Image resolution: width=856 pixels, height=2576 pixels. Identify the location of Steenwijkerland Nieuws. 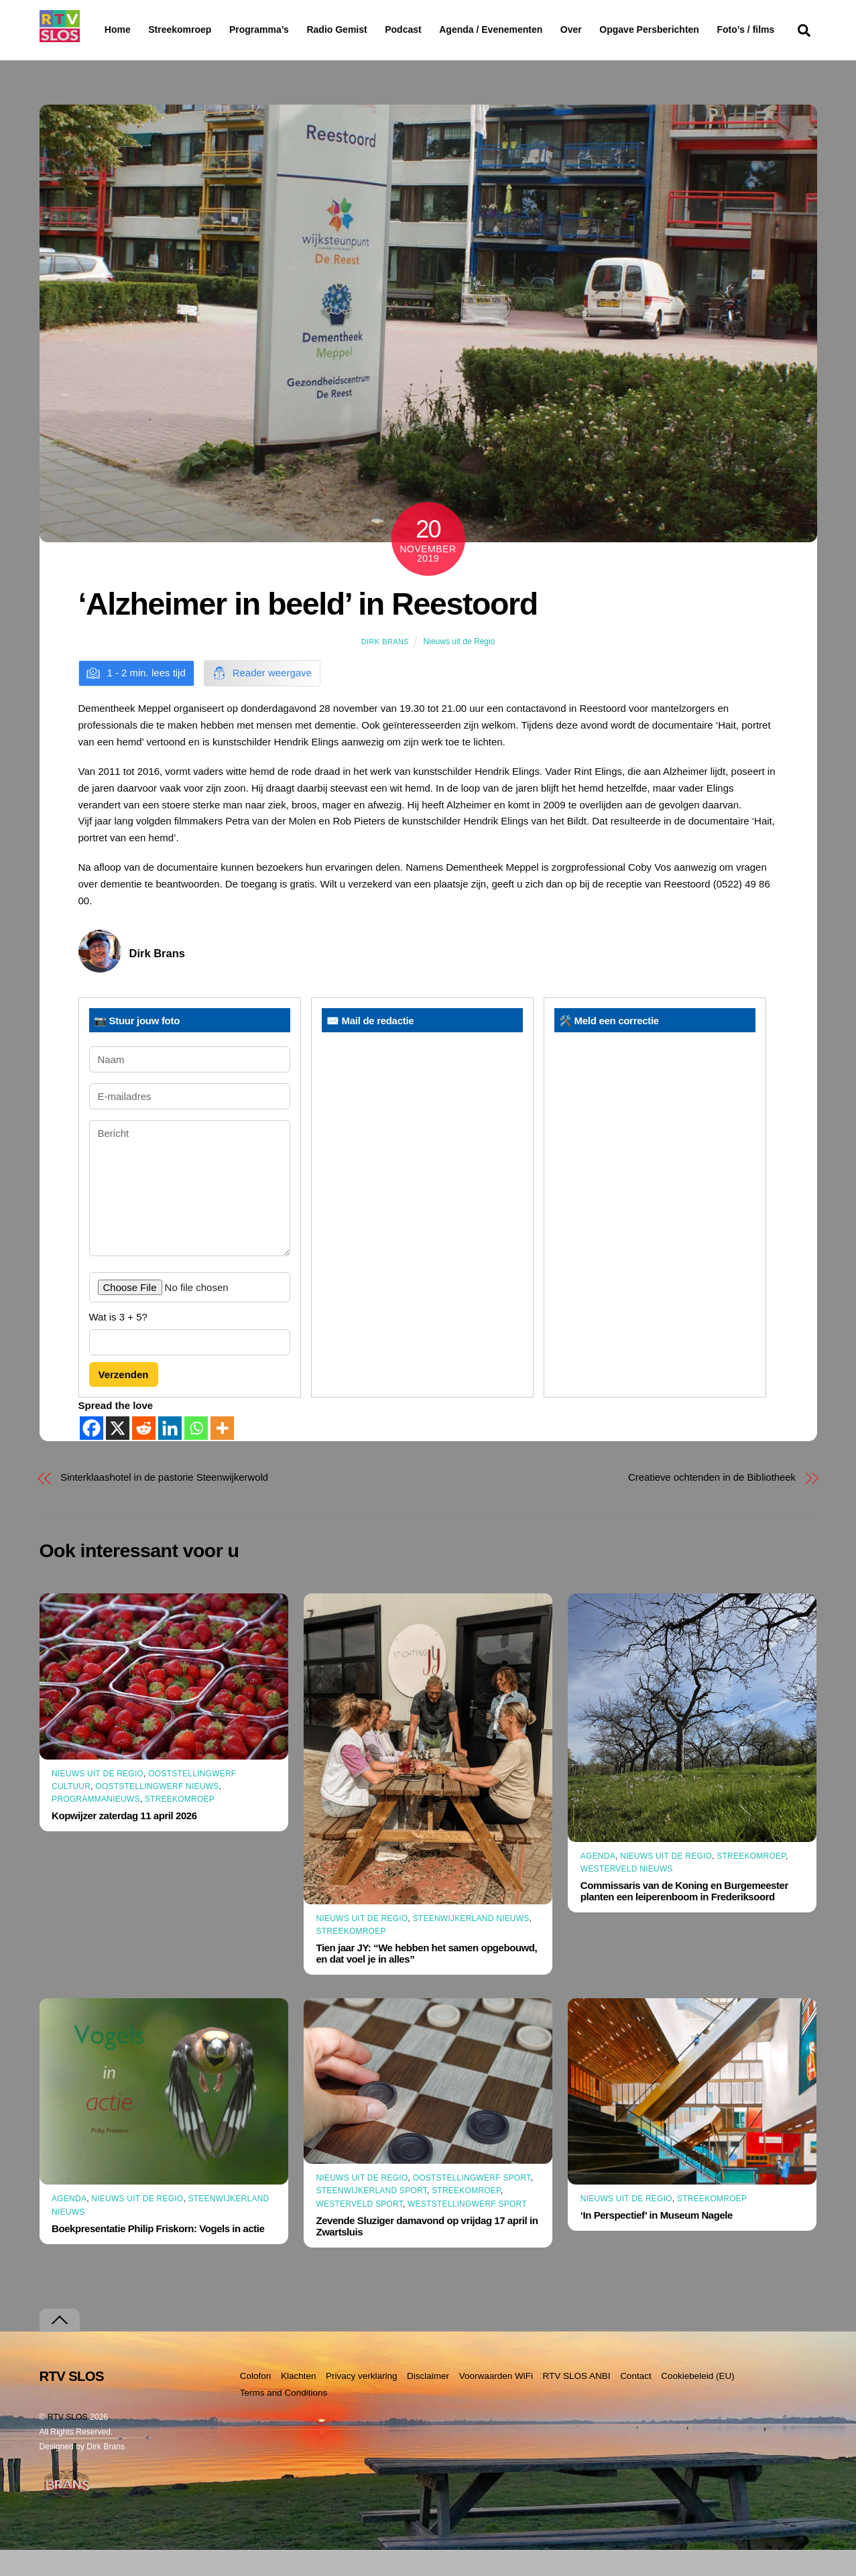
(471, 1944).